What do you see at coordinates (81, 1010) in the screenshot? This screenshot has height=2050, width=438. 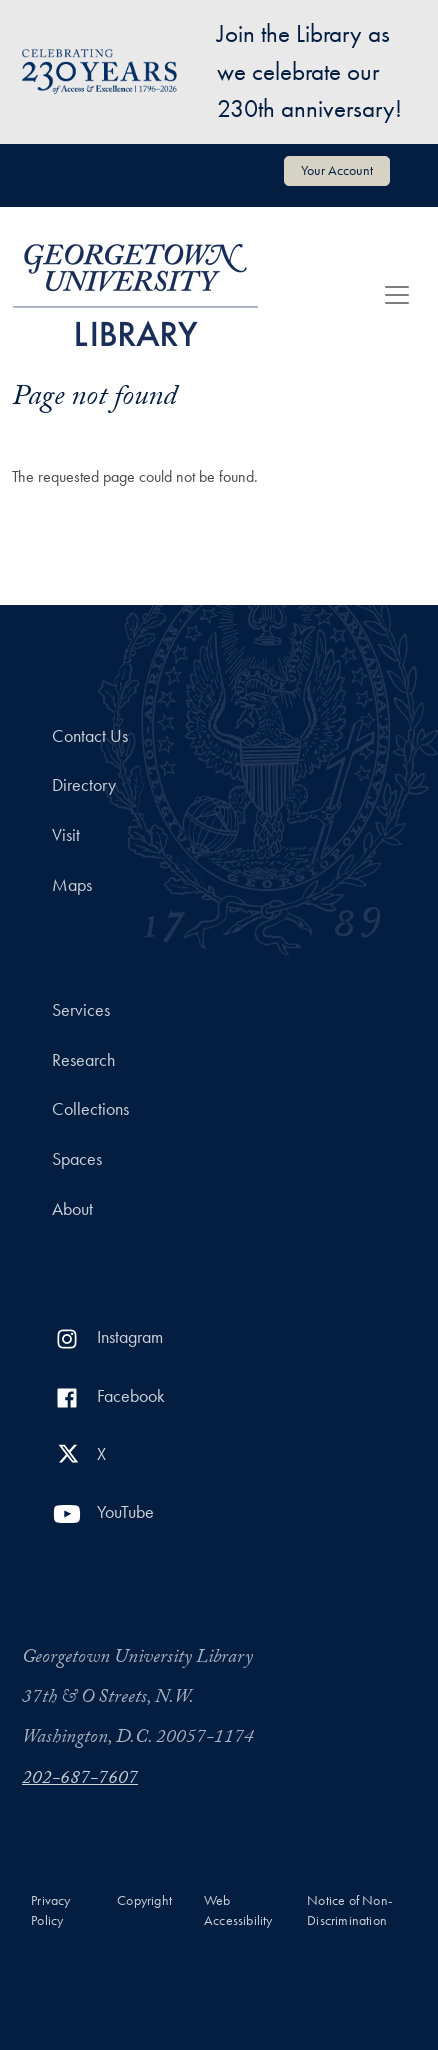 I see `Services` at bounding box center [81, 1010].